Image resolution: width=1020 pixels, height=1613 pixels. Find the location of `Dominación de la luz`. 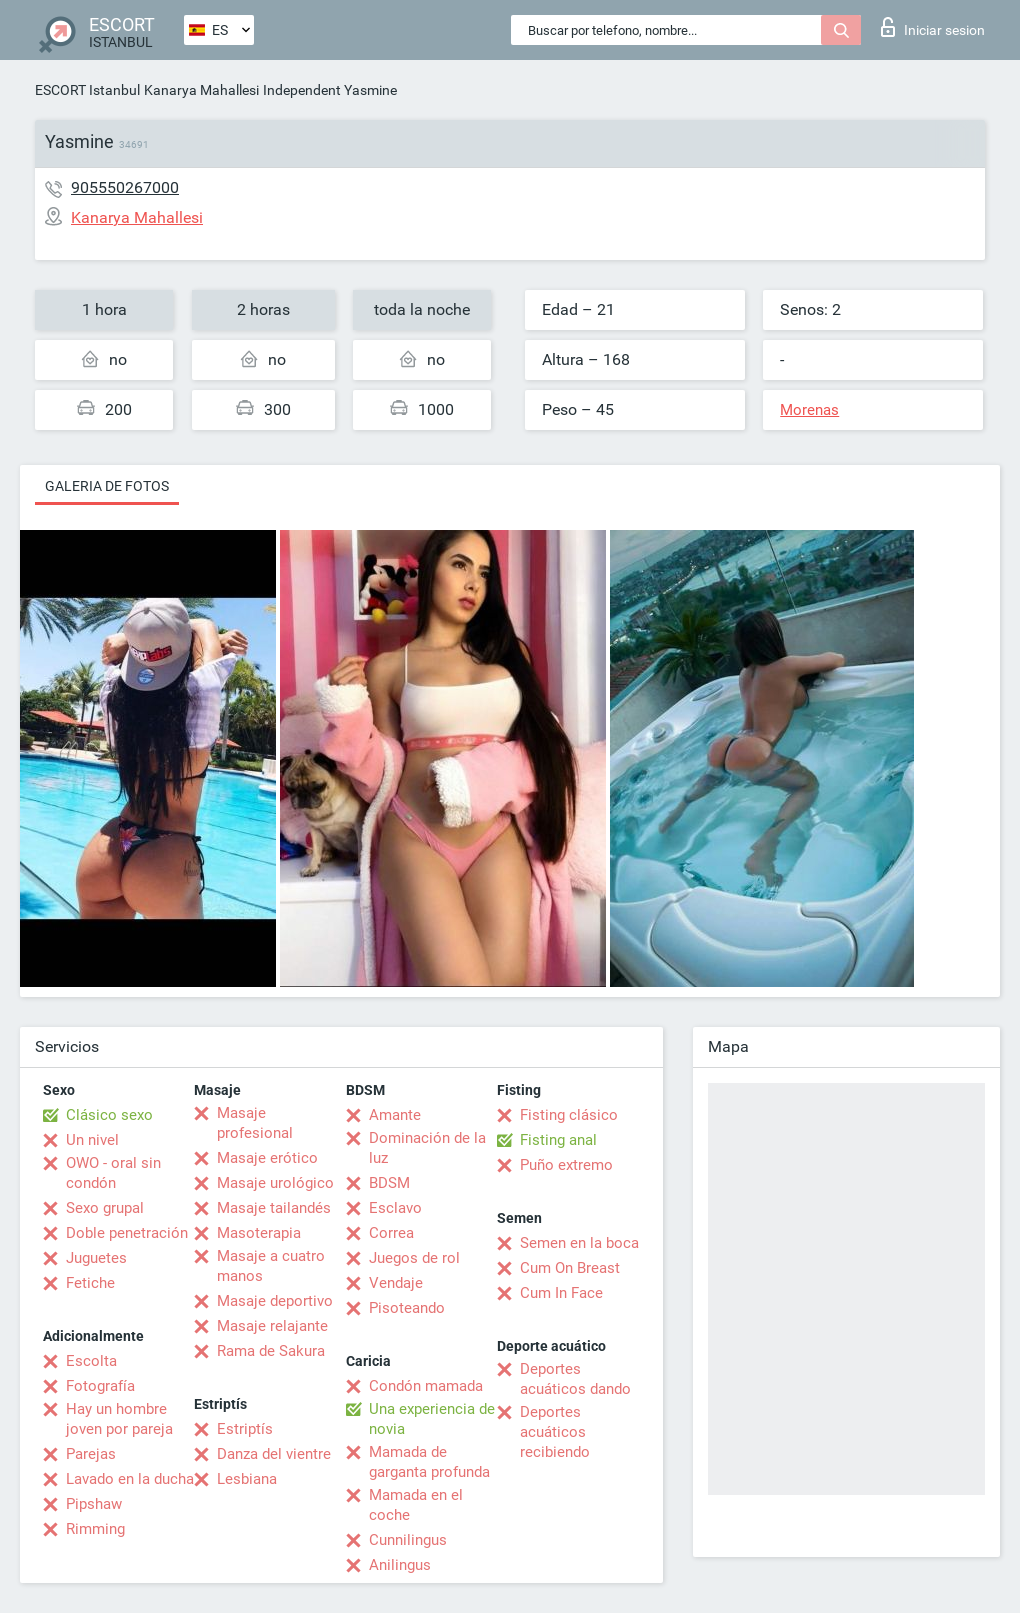

Dominación de la luz is located at coordinates (427, 1148).